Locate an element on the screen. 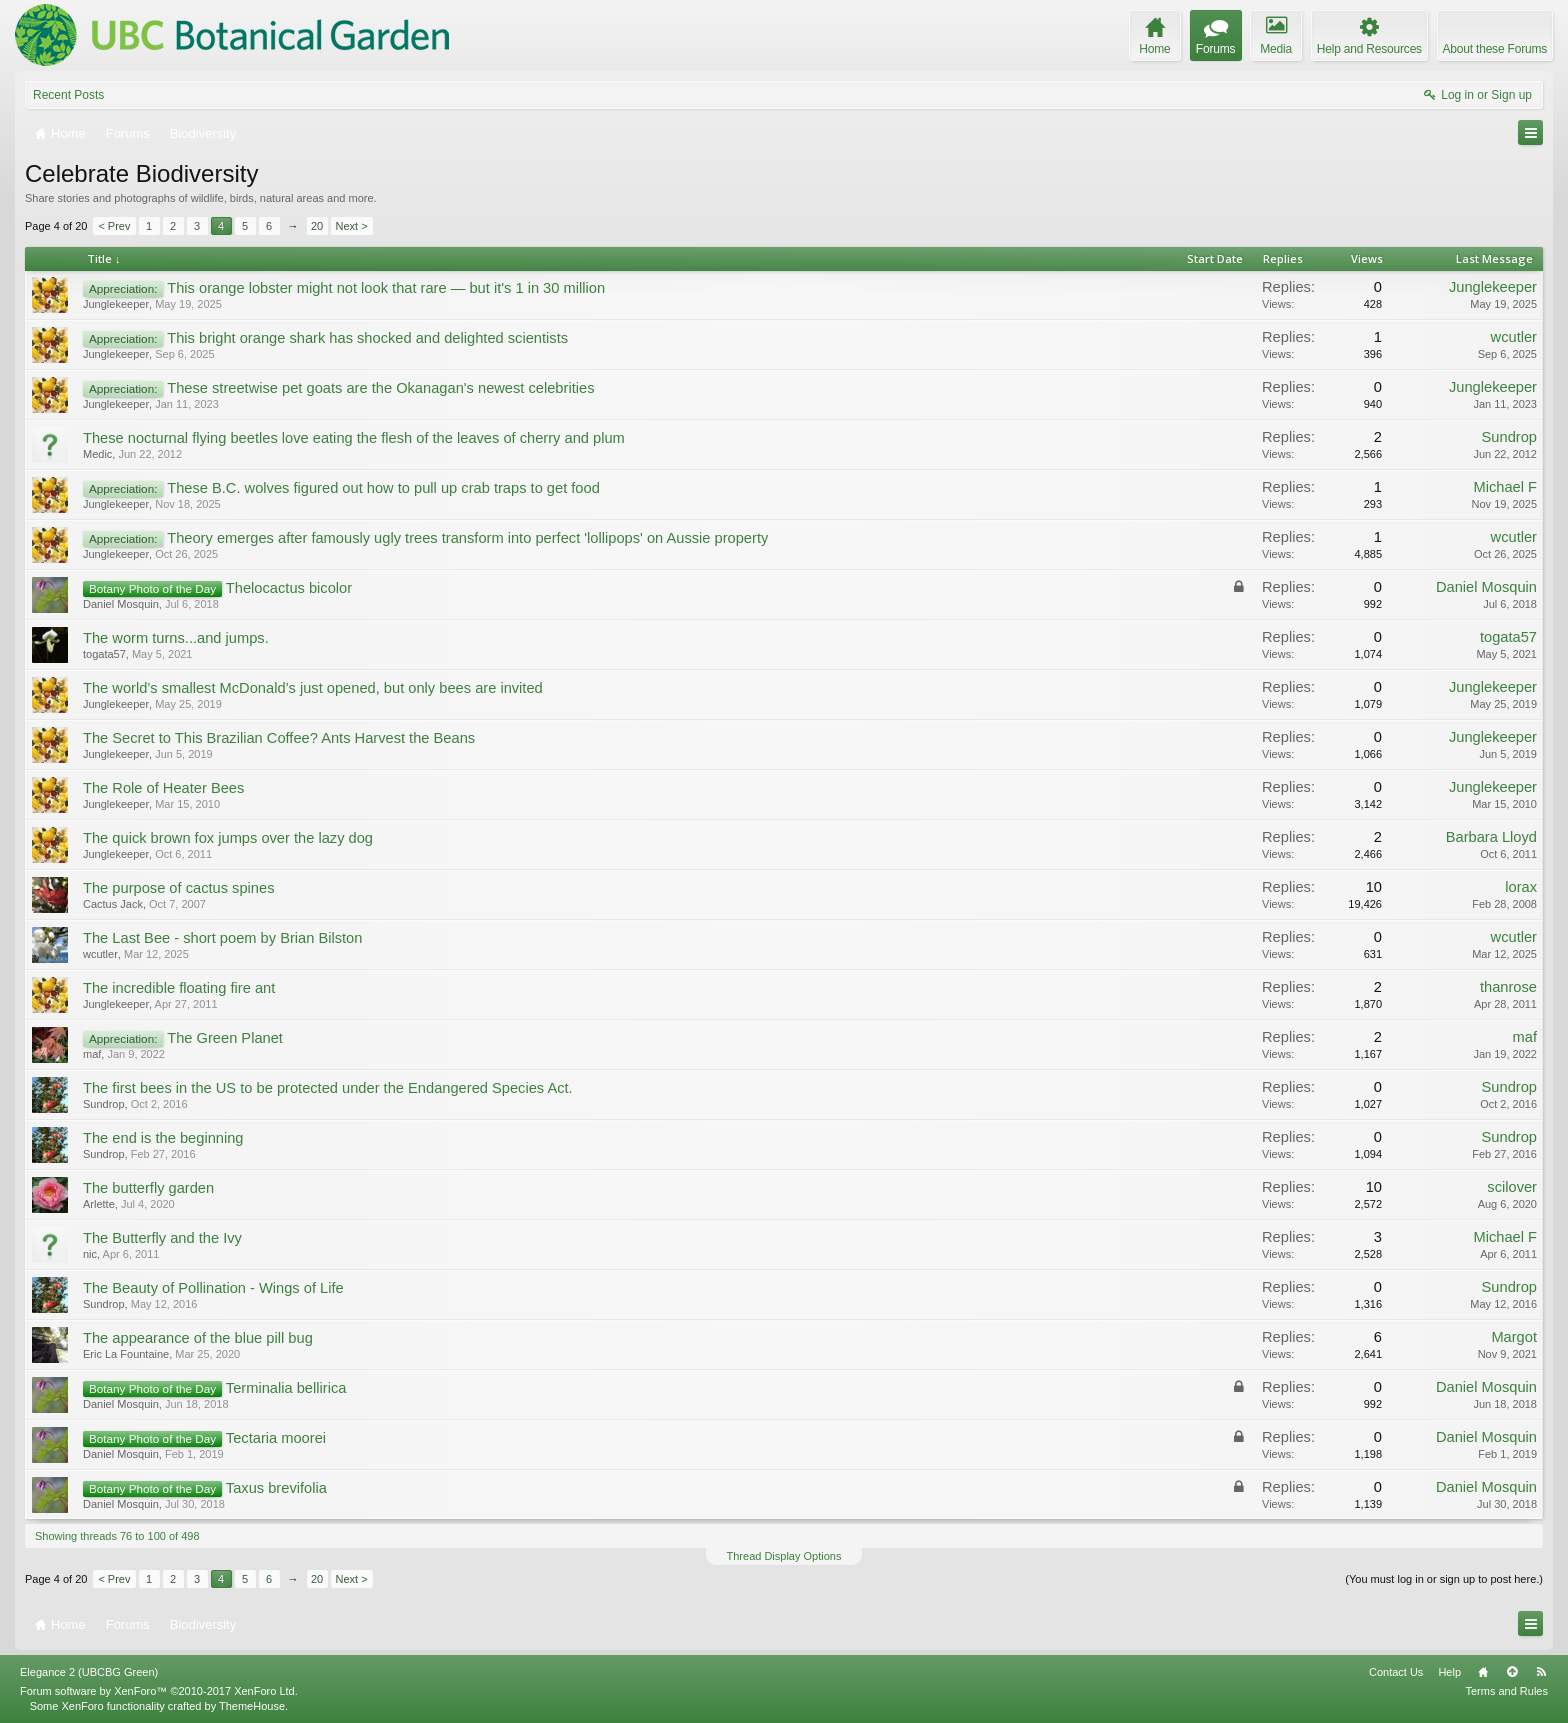 The width and height of the screenshot is (1568, 1723). The appearance of the blue pill bug is located at coordinates (198, 1338).